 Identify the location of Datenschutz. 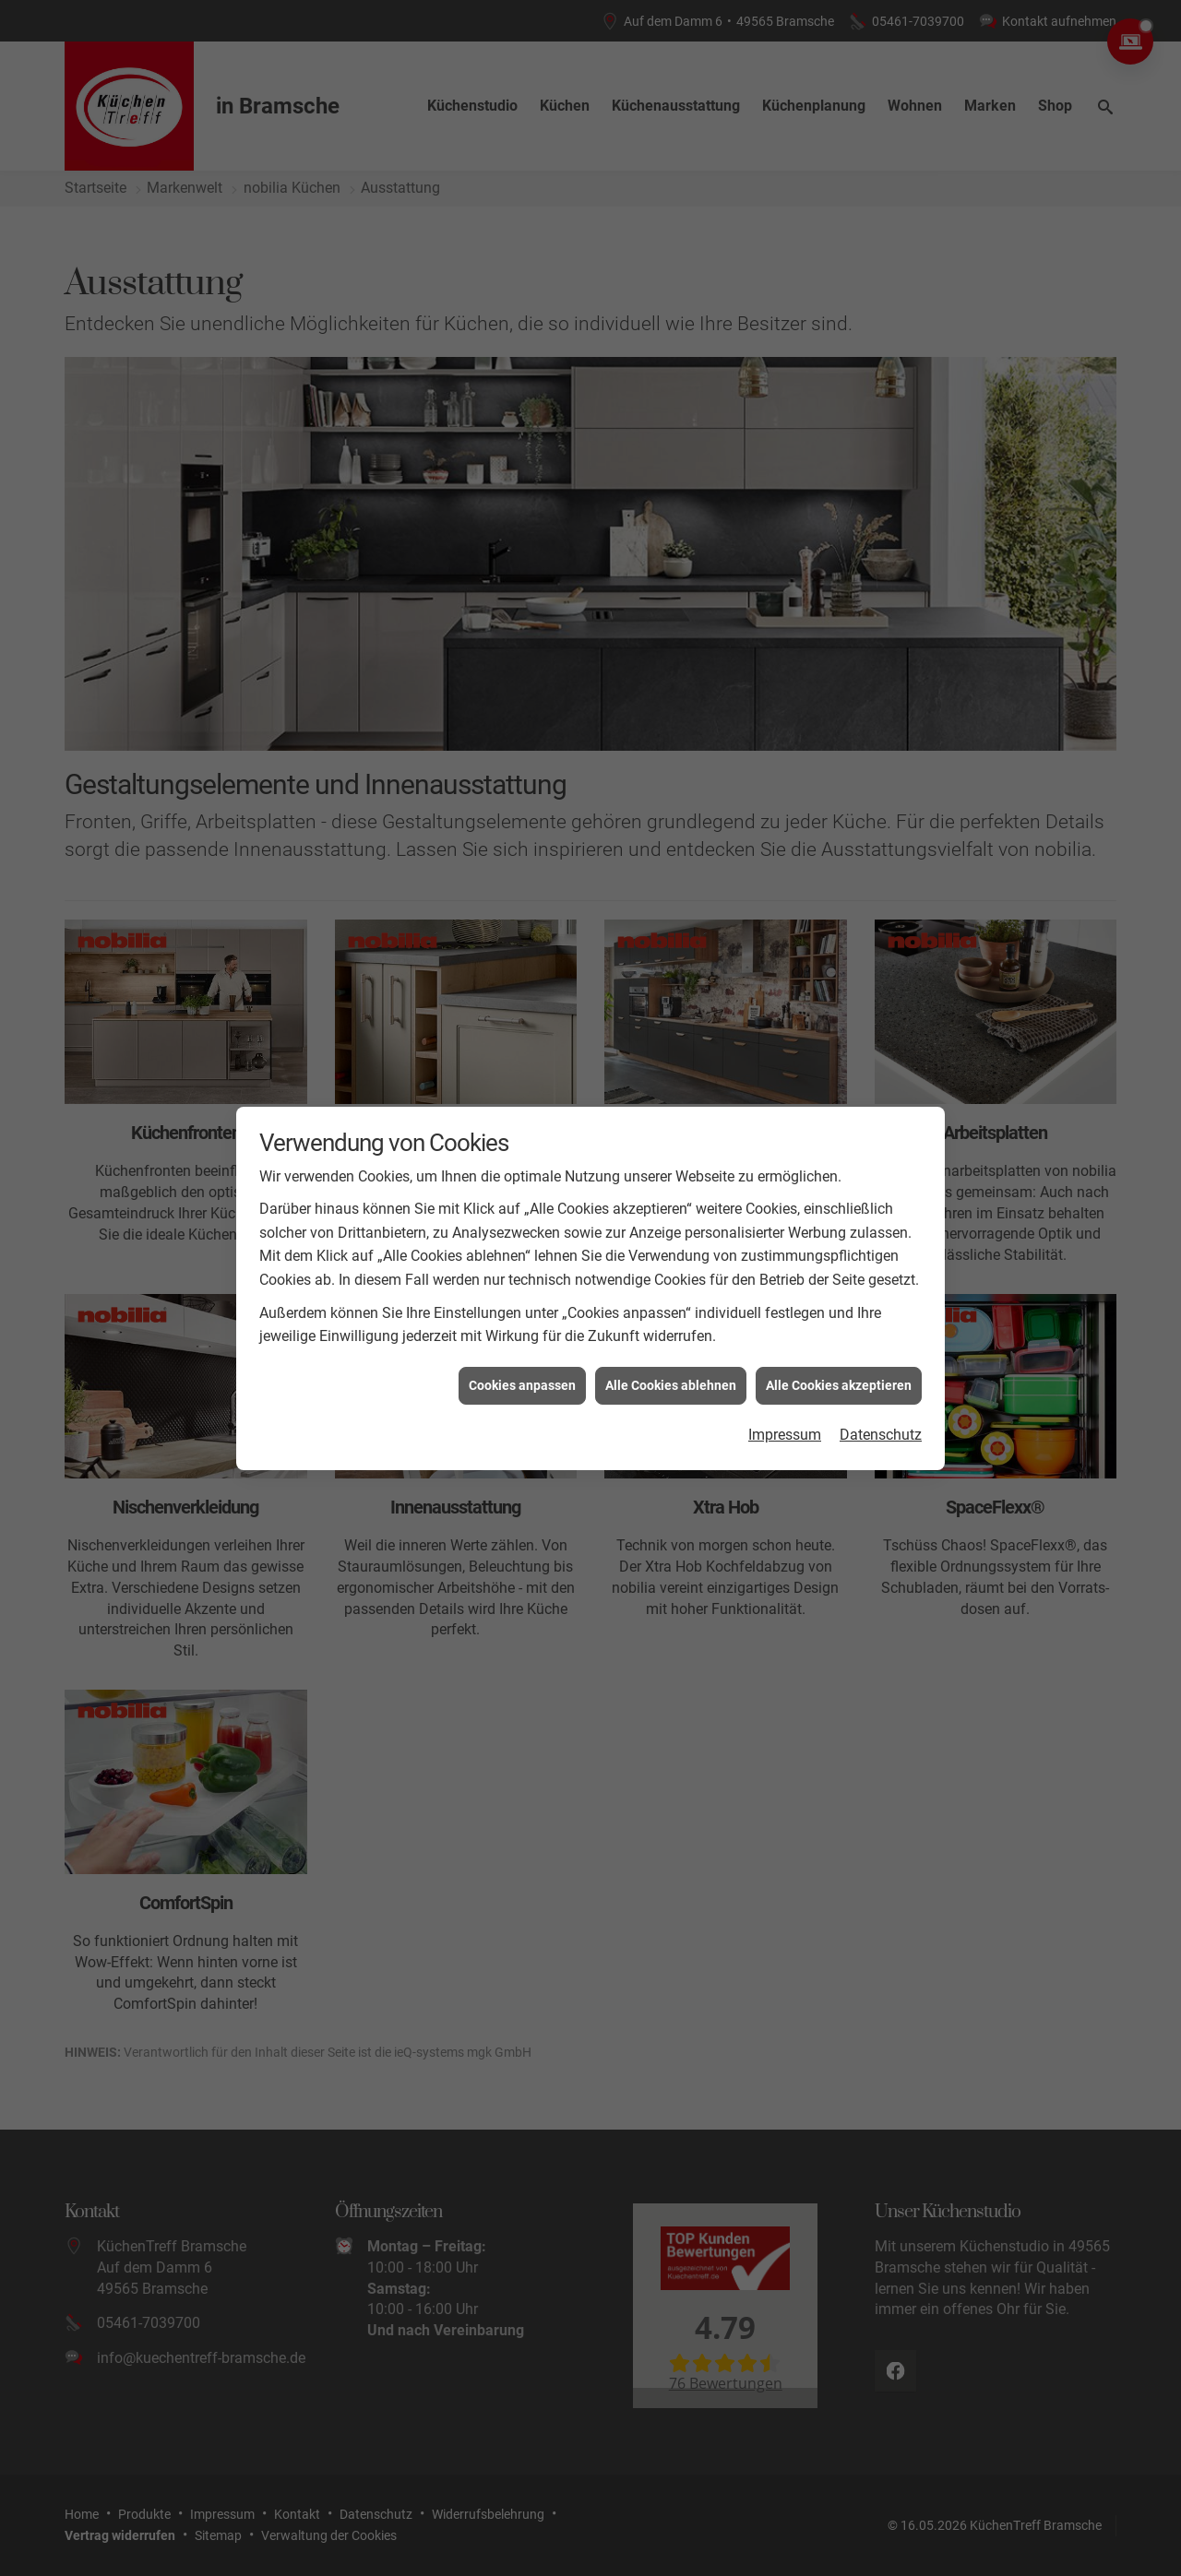
(881, 1410).